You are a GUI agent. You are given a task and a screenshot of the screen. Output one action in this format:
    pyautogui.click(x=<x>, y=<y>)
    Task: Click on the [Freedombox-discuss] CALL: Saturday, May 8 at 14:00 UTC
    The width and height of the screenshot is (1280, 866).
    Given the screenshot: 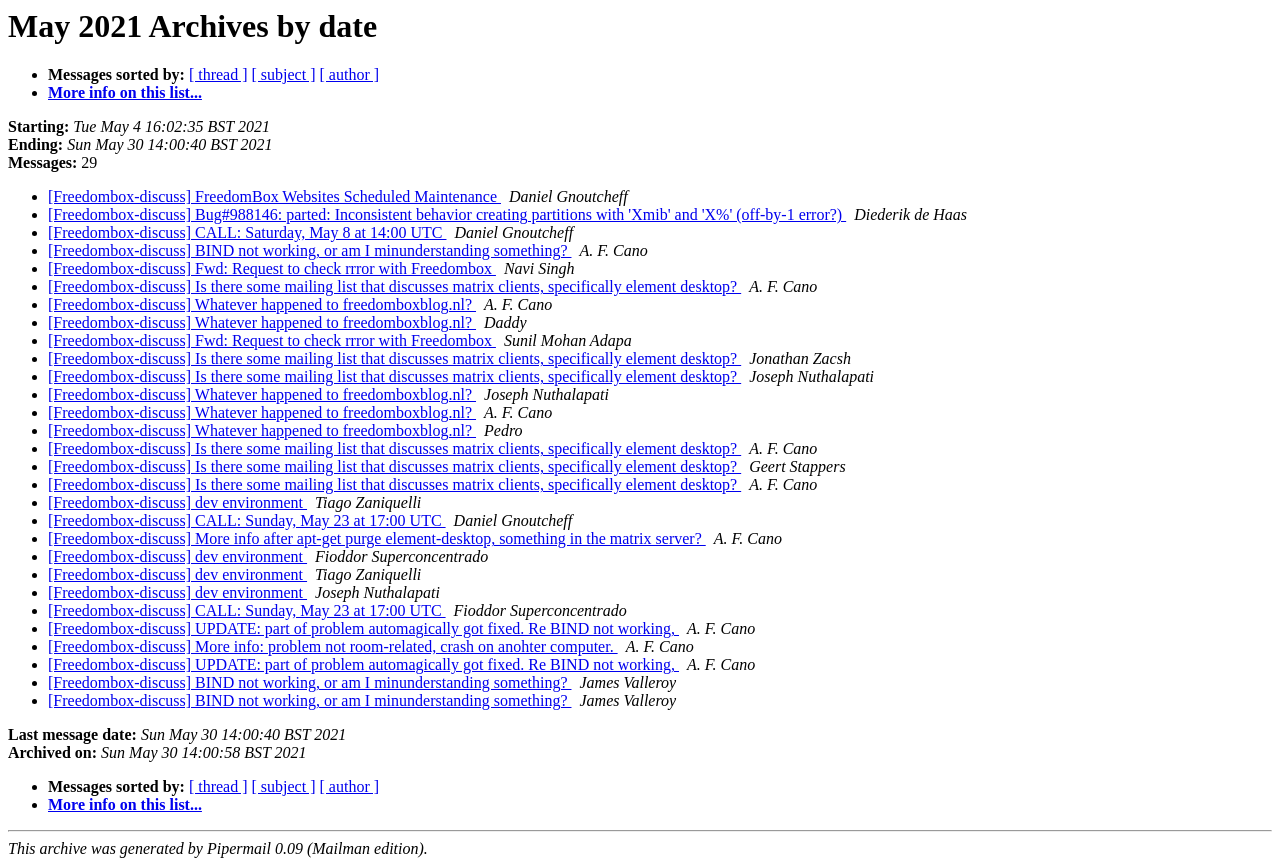 What is the action you would take?
    pyautogui.click(x=247, y=232)
    